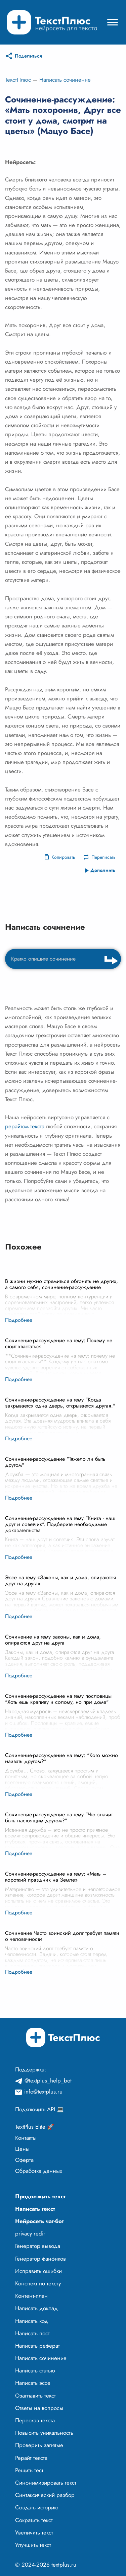 The image size is (126, 2576). I want to click on Написать эссе, so click(32, 2383).